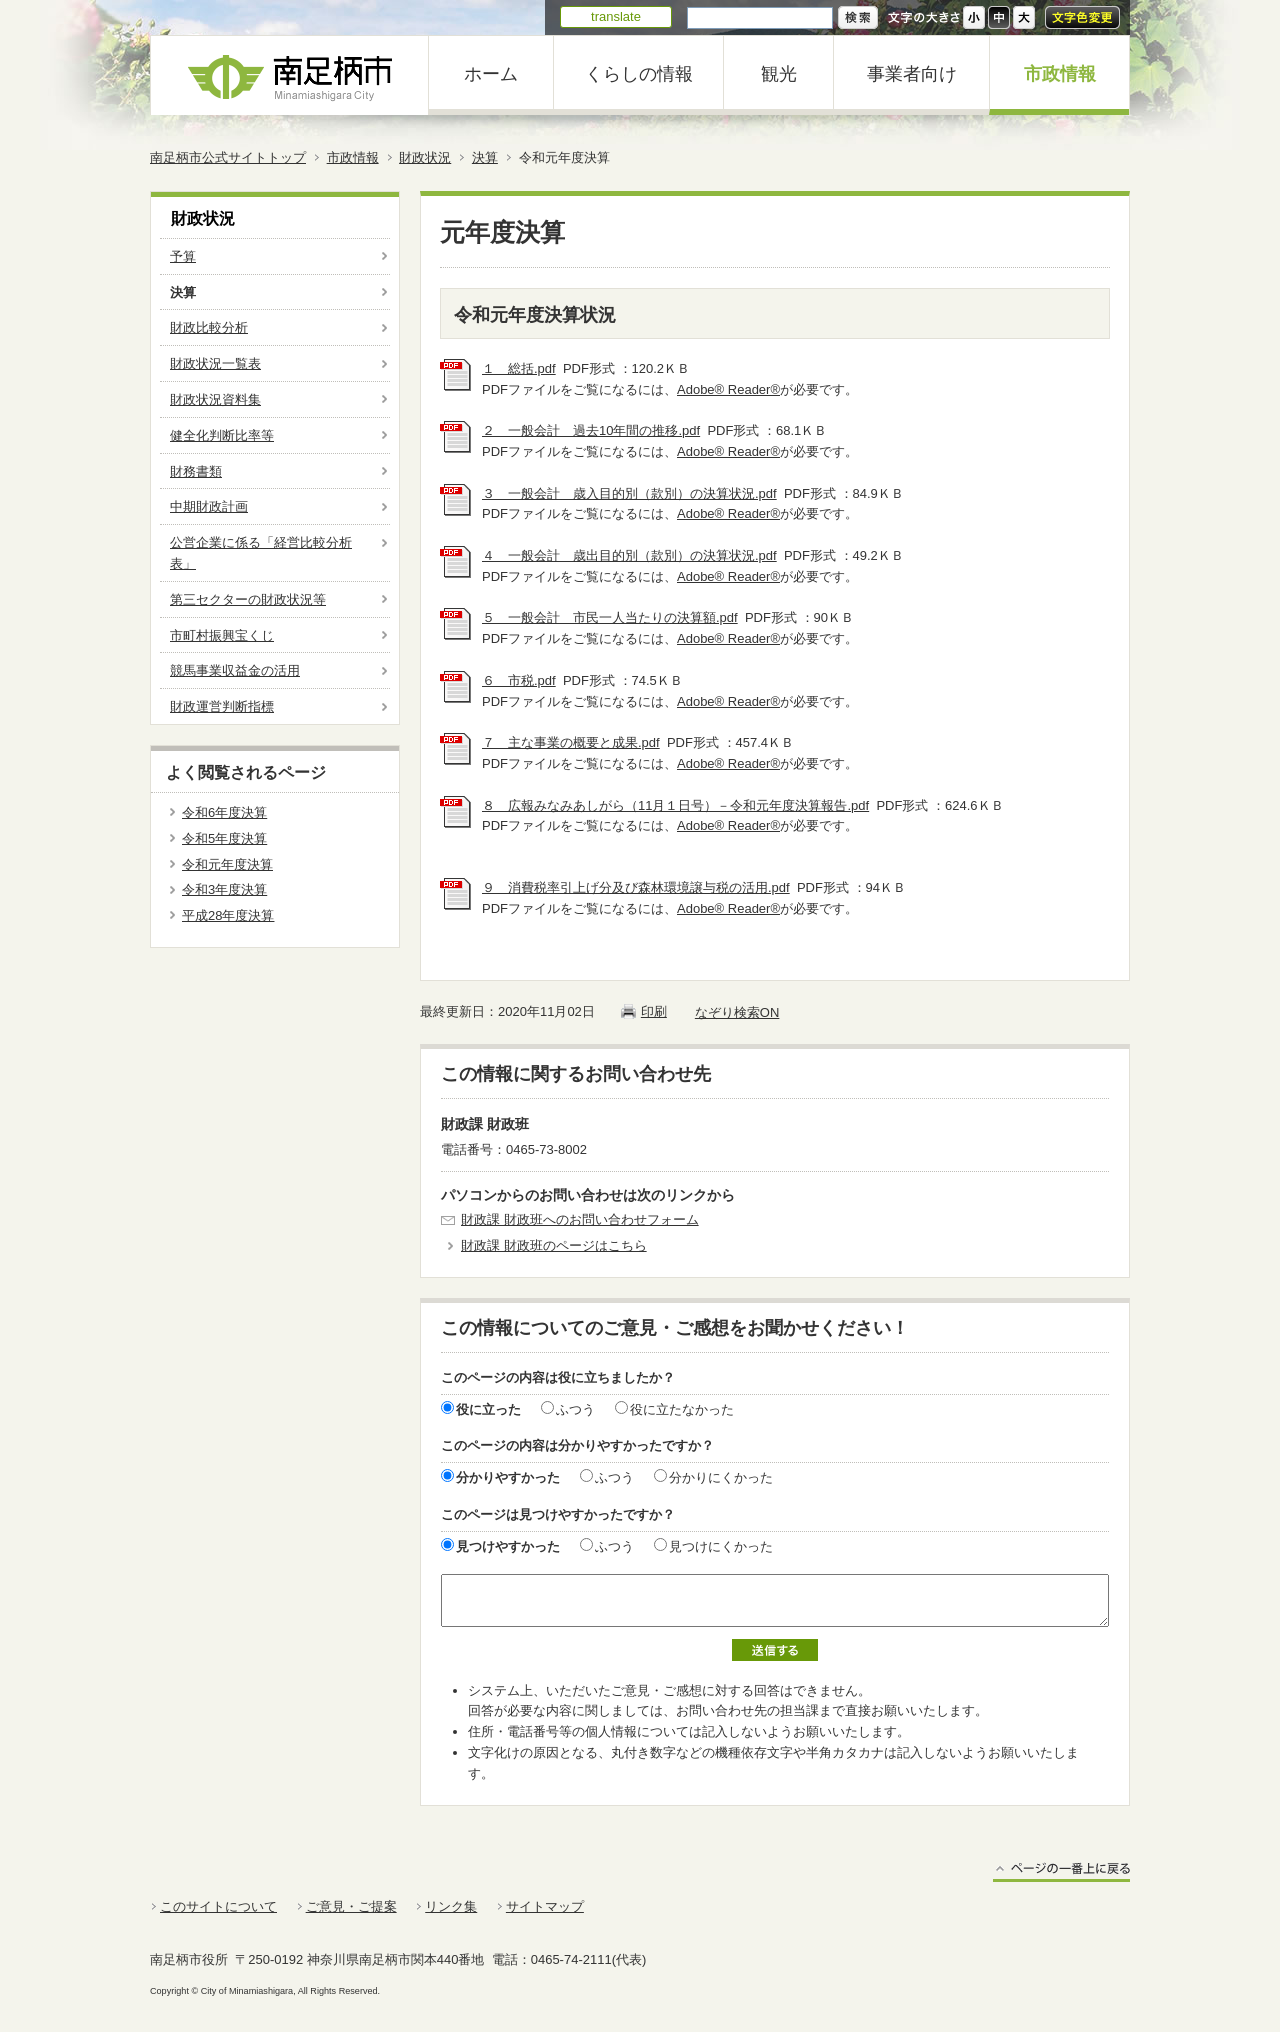  Describe the element at coordinates (209, 506) in the screenshot. I see `中期財政計画` at that location.